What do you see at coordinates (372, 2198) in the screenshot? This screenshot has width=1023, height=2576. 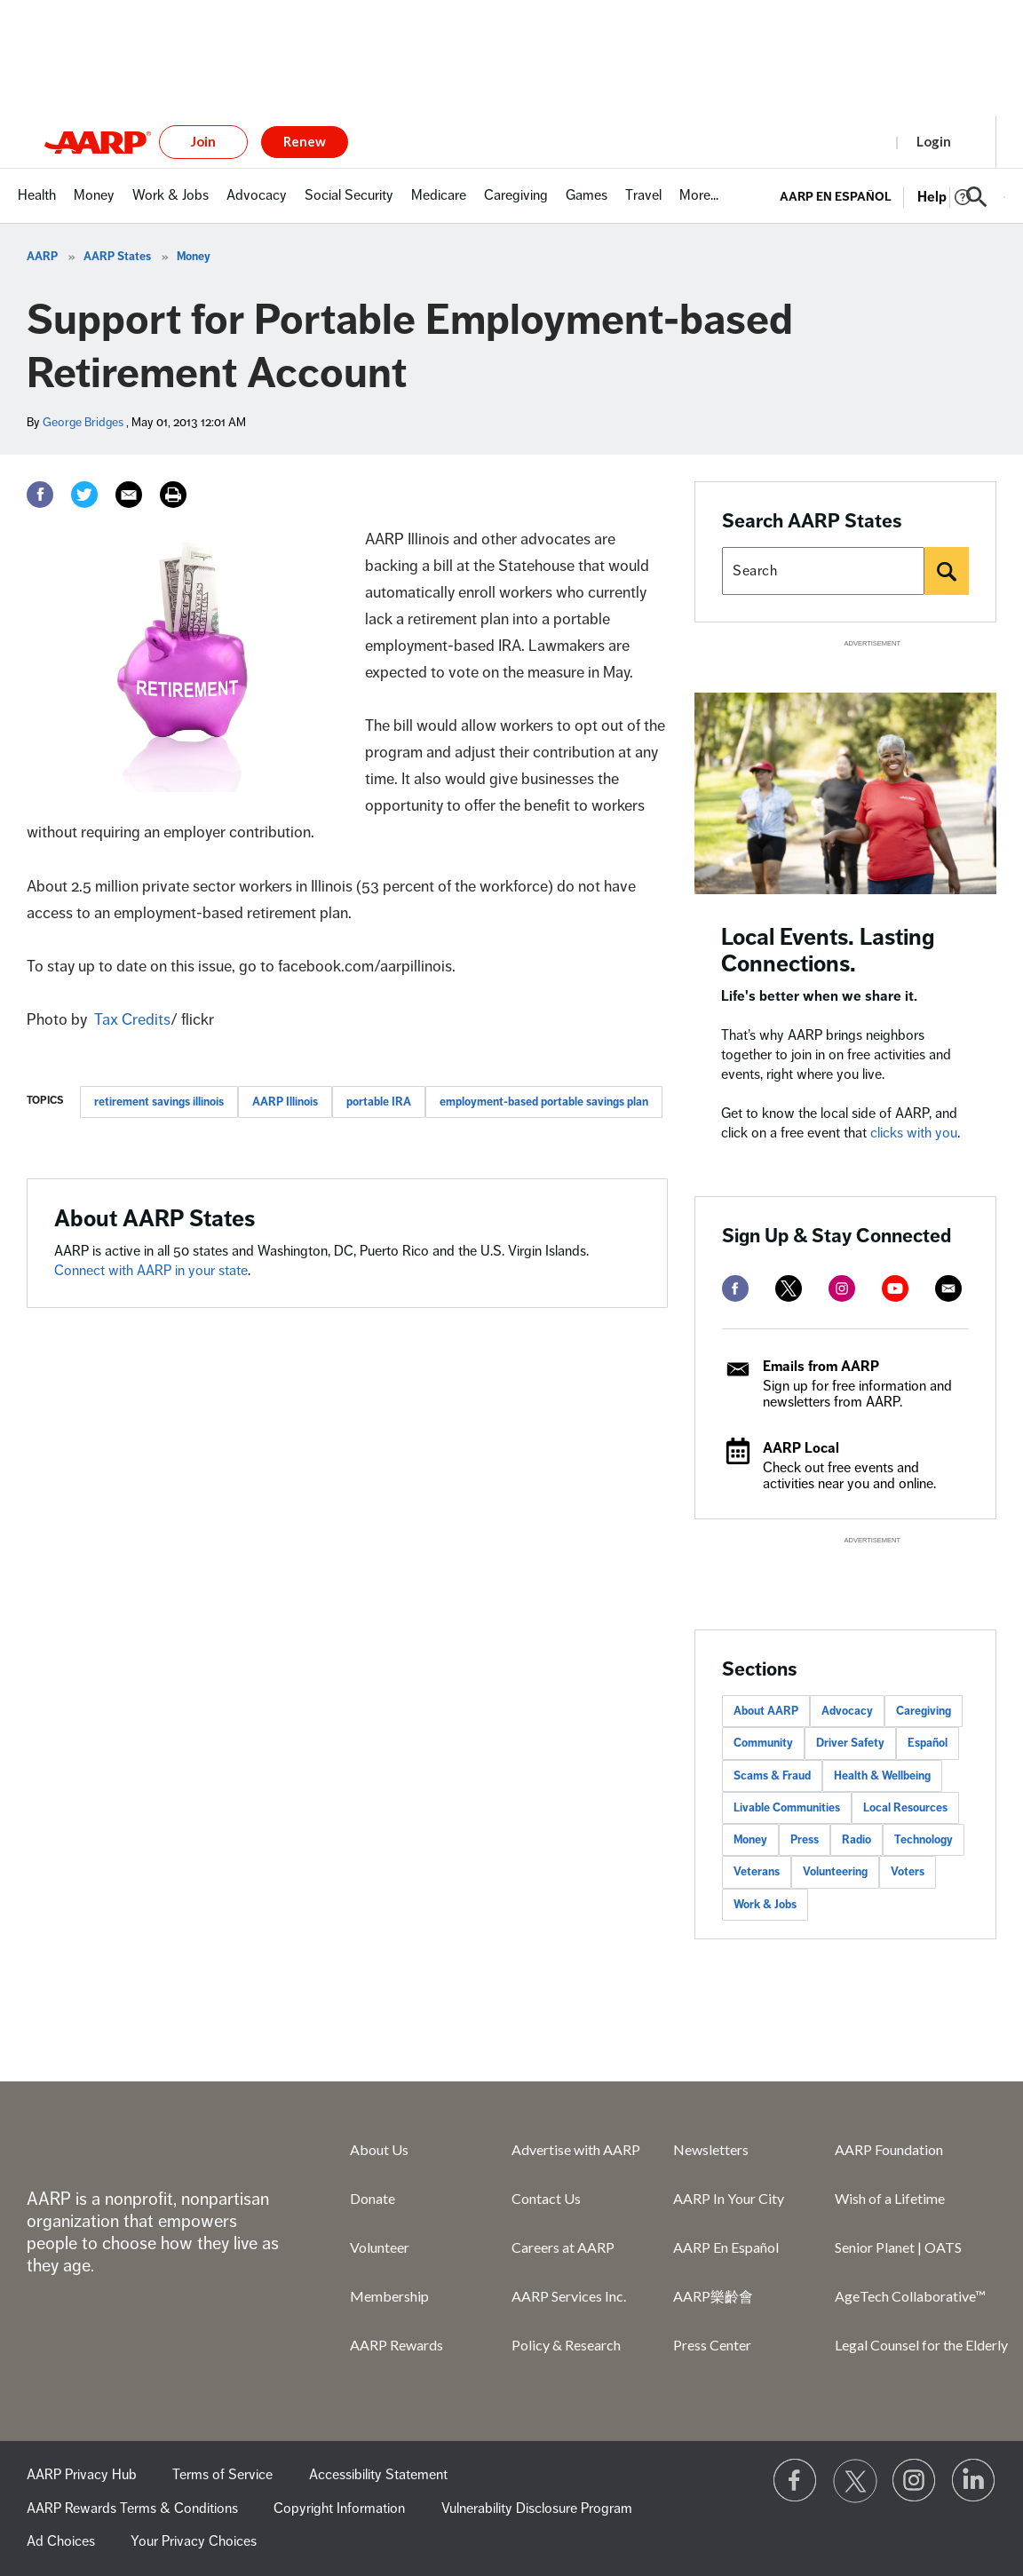 I see `Donate` at bounding box center [372, 2198].